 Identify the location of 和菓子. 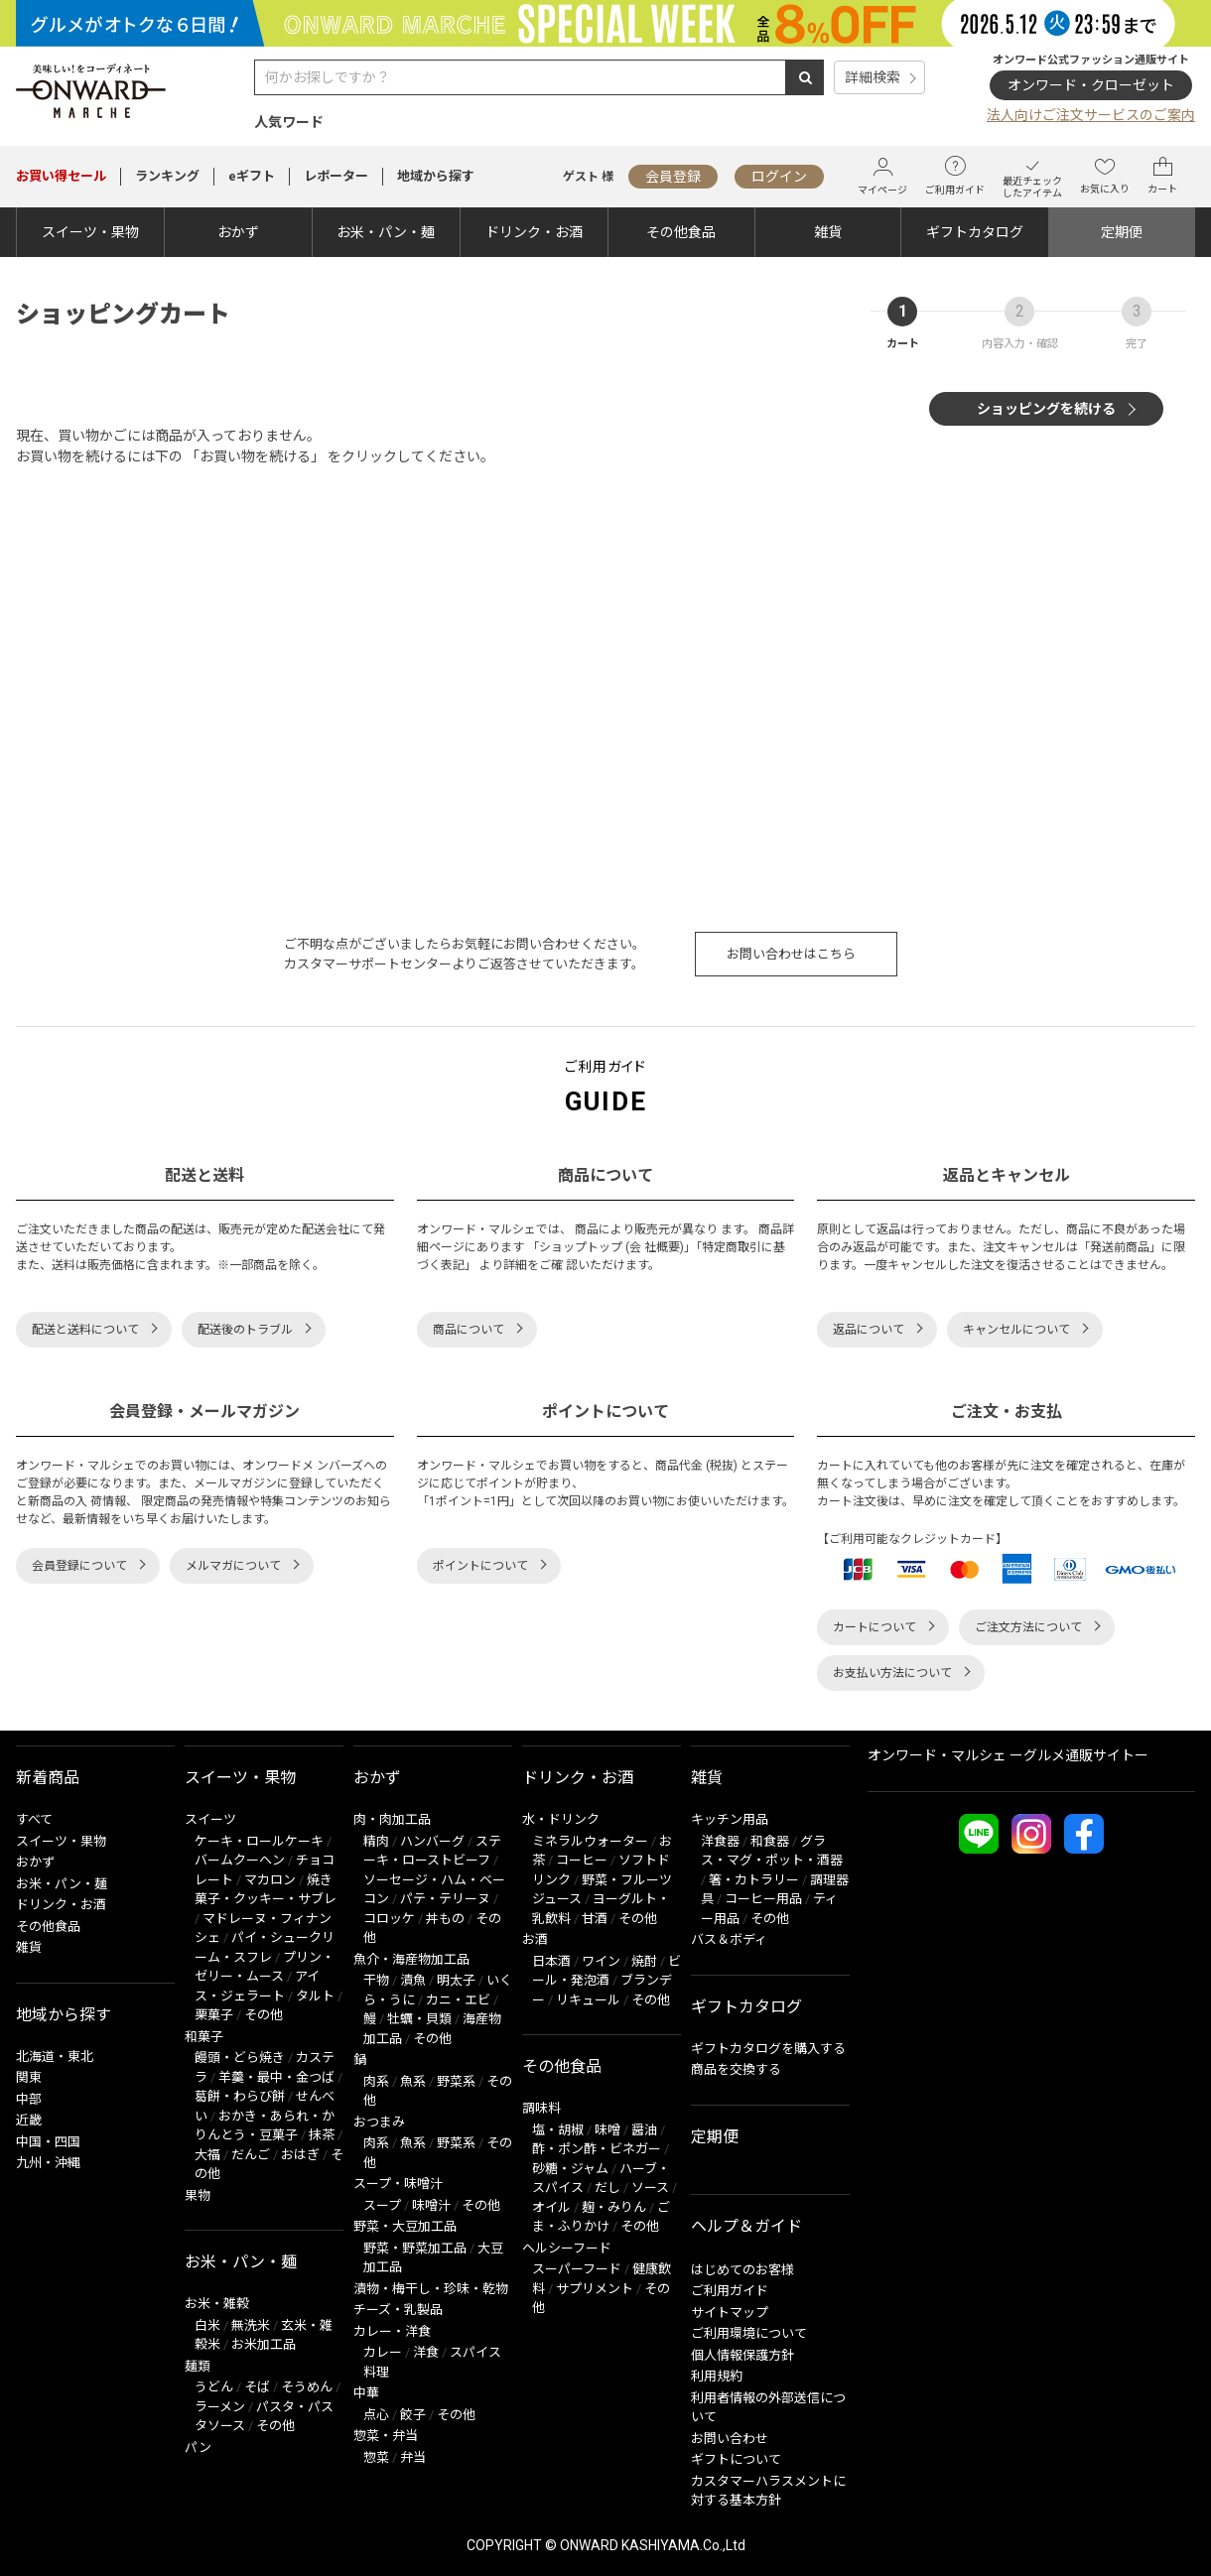
(204, 2036).